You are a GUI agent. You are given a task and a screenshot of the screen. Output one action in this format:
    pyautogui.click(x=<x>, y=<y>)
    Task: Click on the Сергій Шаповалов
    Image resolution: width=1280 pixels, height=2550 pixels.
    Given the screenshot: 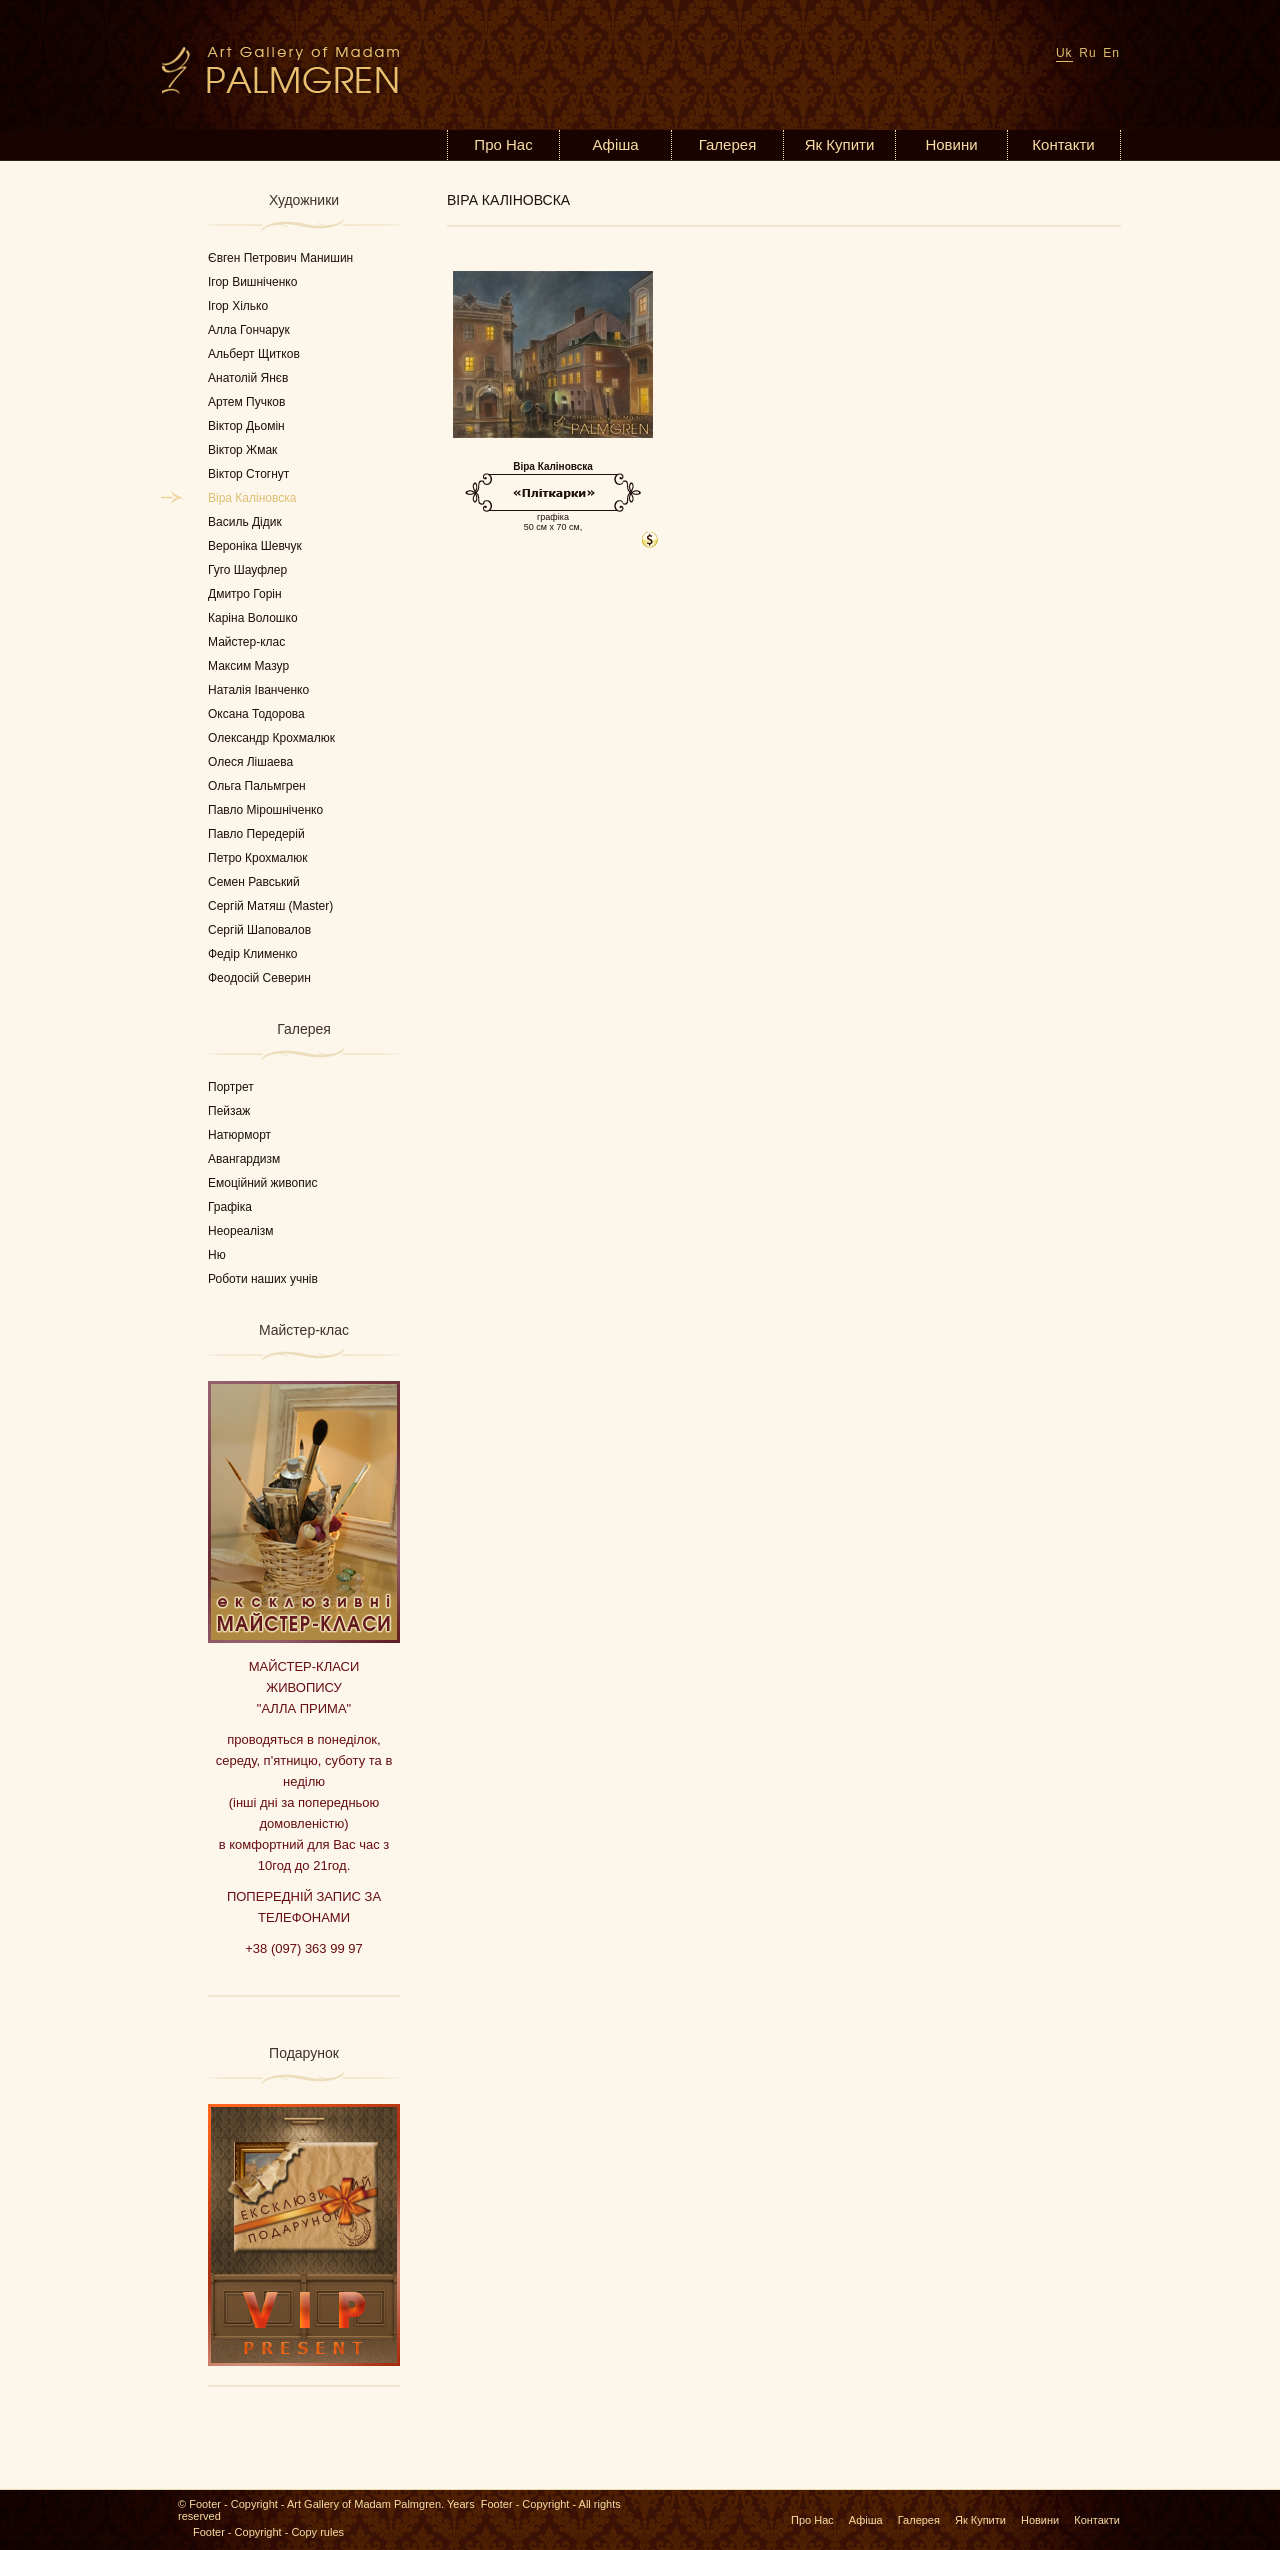 What is the action you would take?
    pyautogui.click(x=259, y=930)
    